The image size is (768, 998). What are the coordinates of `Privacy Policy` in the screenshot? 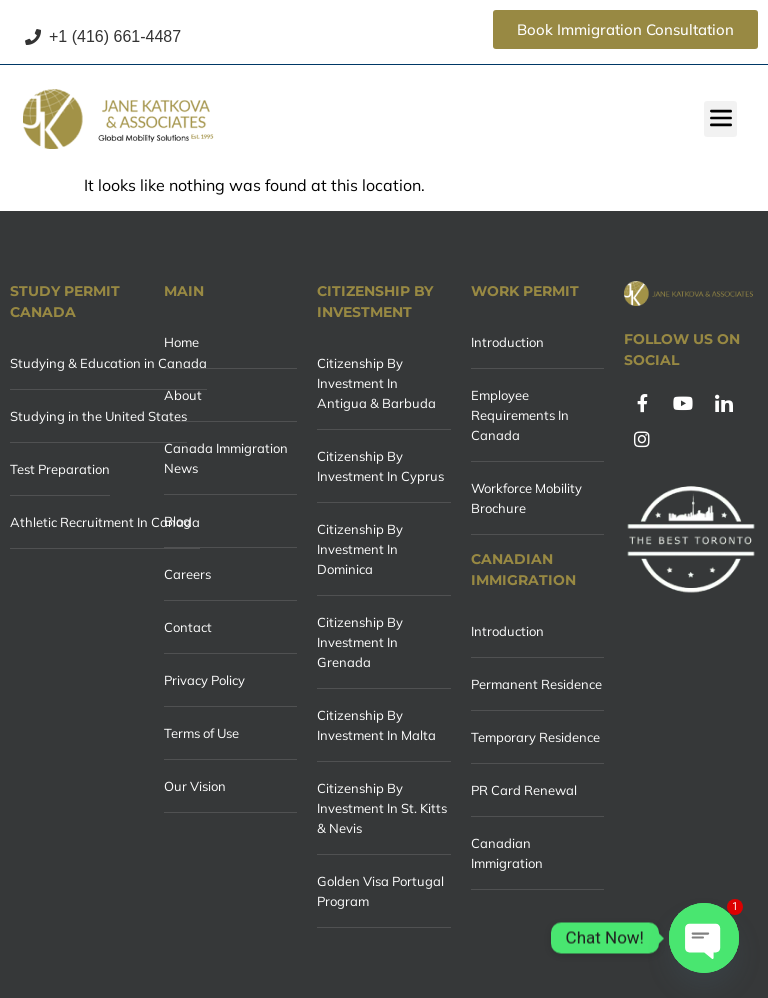 It's located at (204, 680).